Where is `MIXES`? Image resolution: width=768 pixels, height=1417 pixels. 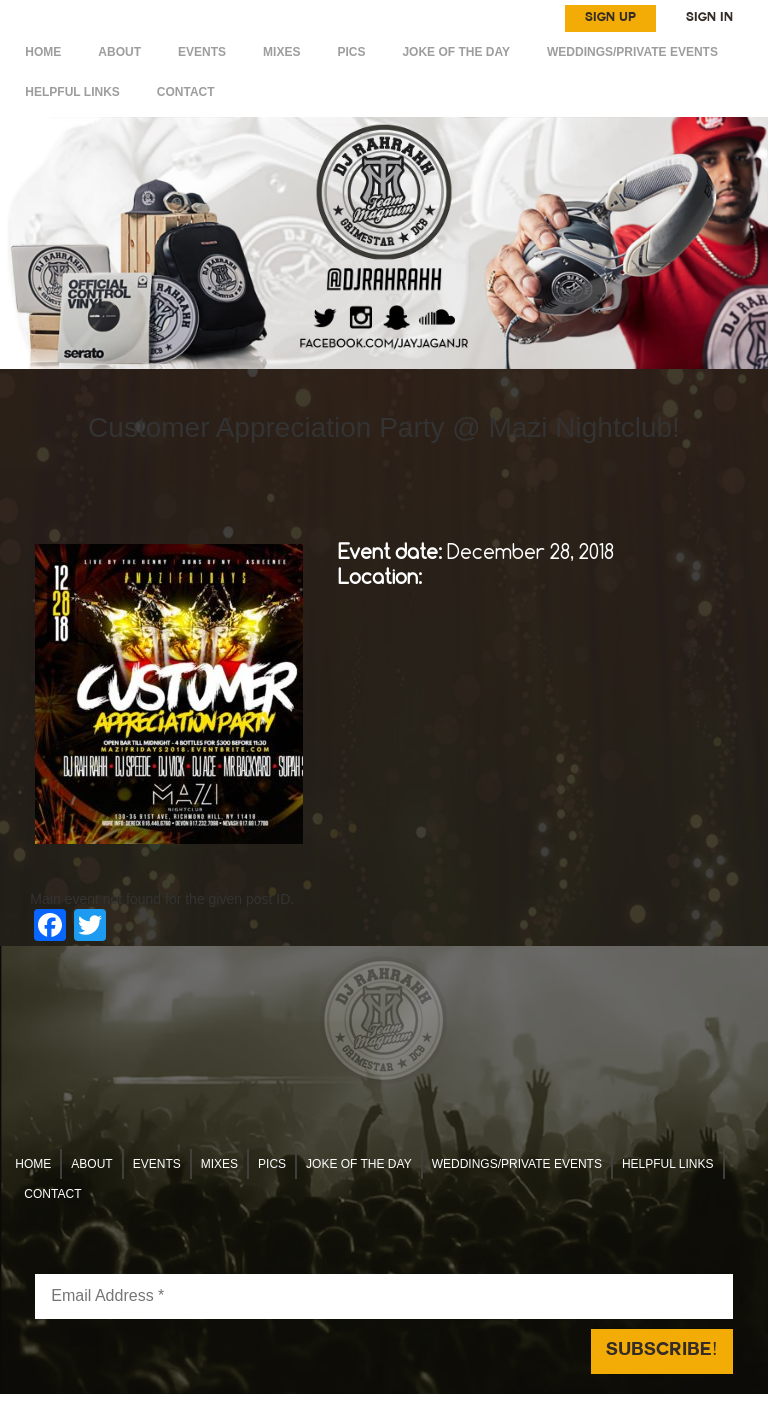 MIXES is located at coordinates (281, 52).